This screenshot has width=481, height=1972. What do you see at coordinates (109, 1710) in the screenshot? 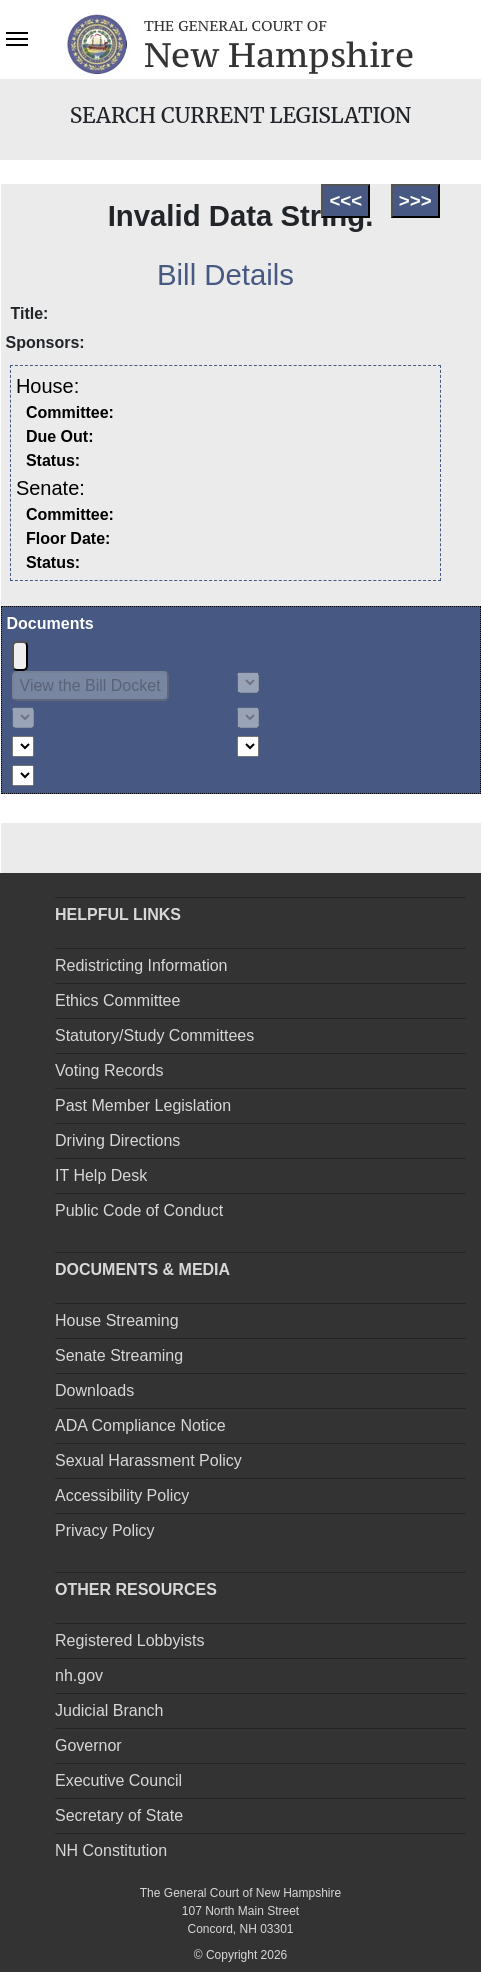
I see `Judicial Branch` at bounding box center [109, 1710].